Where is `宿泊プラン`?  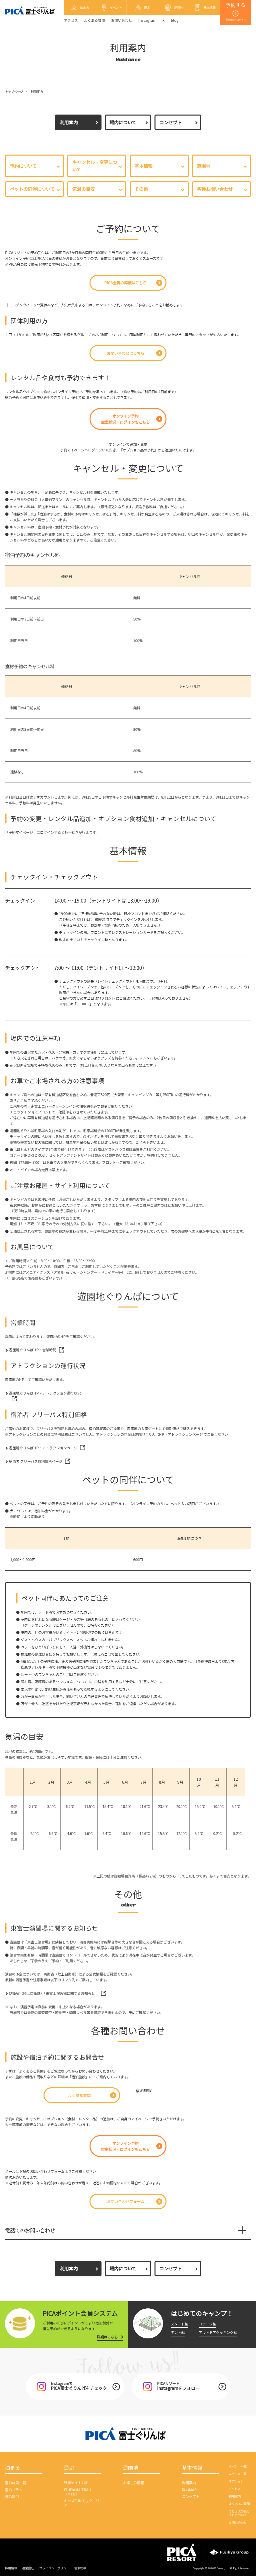 宿泊プラン is located at coordinates (13, 2489).